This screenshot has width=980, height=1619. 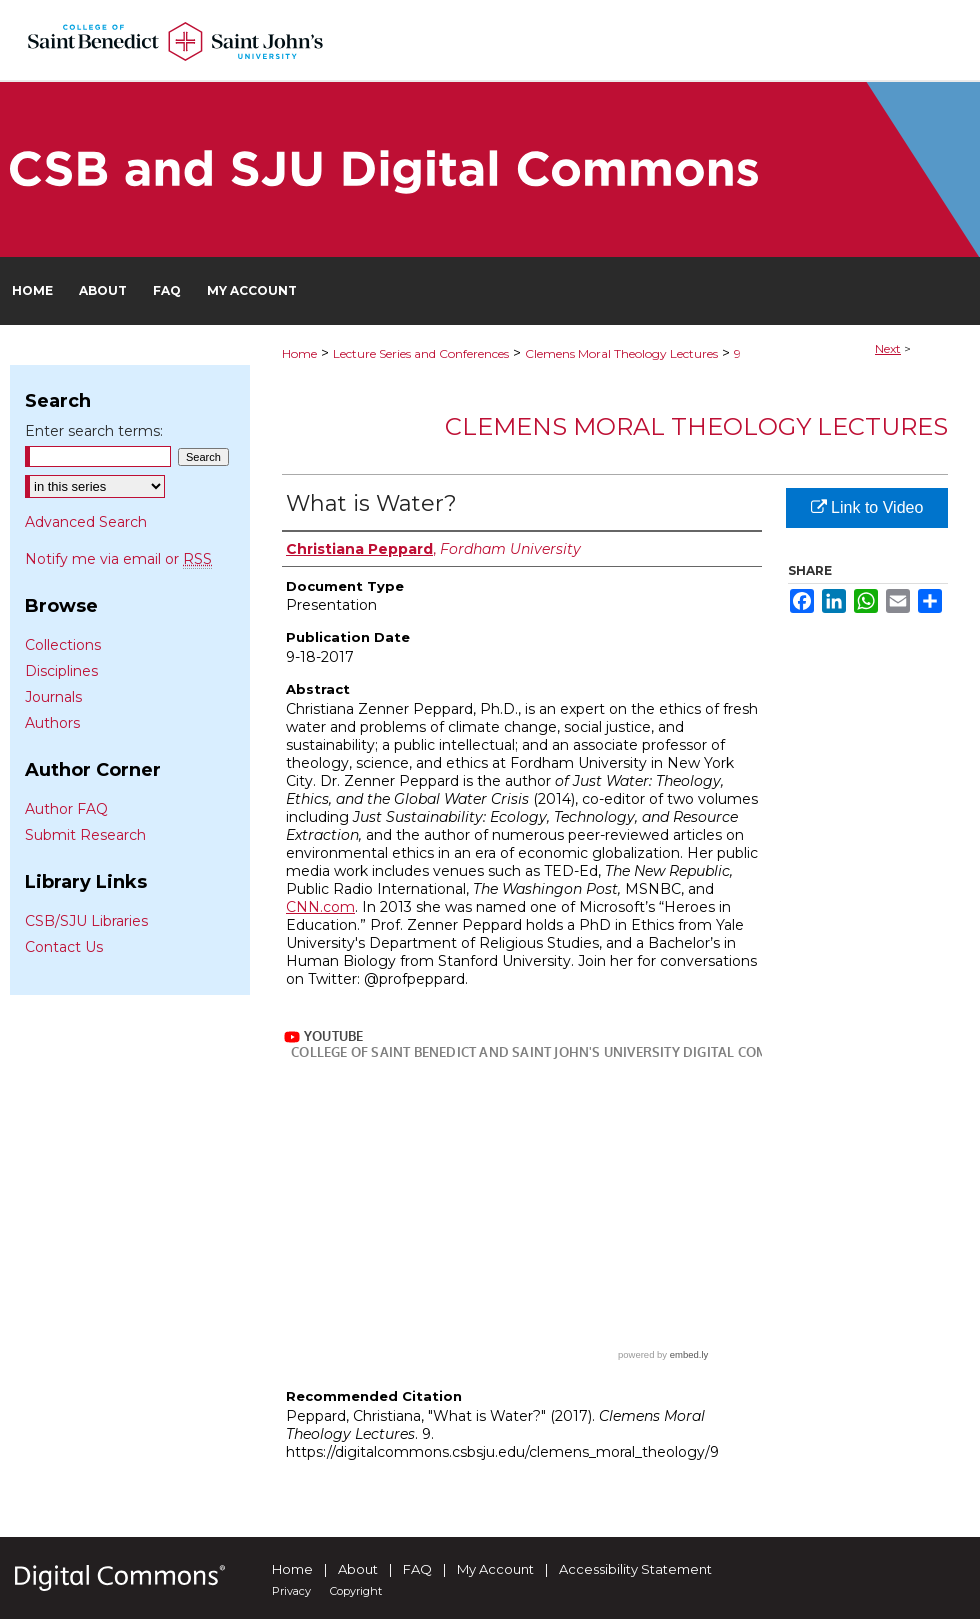 What do you see at coordinates (291, 1591) in the screenshot?
I see `Privacy` at bounding box center [291, 1591].